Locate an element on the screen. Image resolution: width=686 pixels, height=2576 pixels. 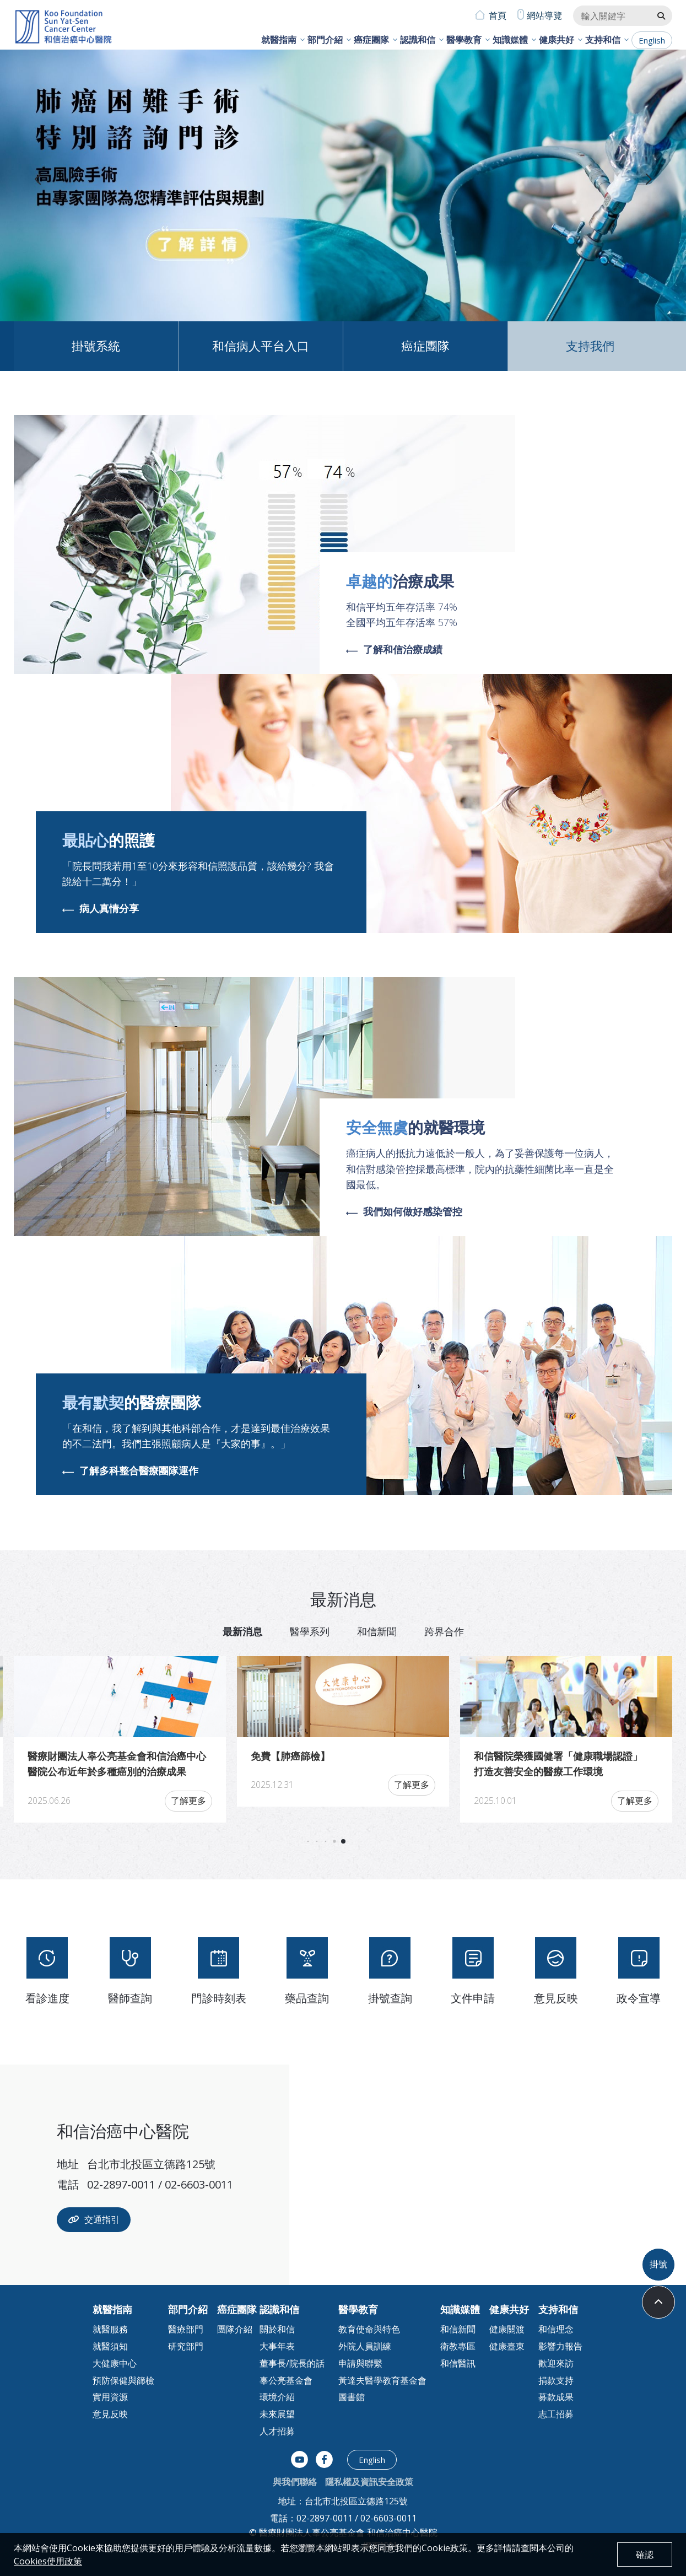
未來展望 is located at coordinates (277, 2414).